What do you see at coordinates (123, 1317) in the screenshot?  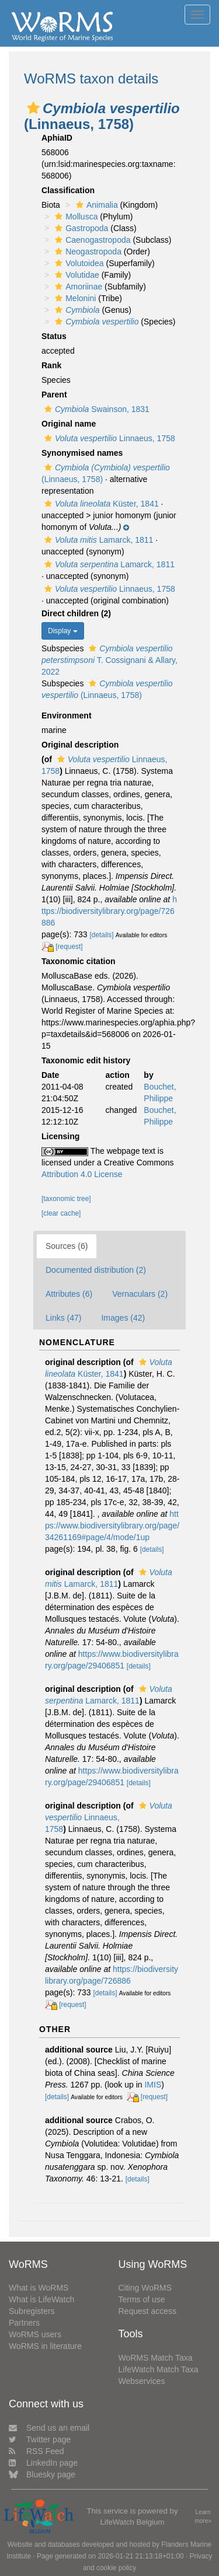 I see `Images (42)` at bounding box center [123, 1317].